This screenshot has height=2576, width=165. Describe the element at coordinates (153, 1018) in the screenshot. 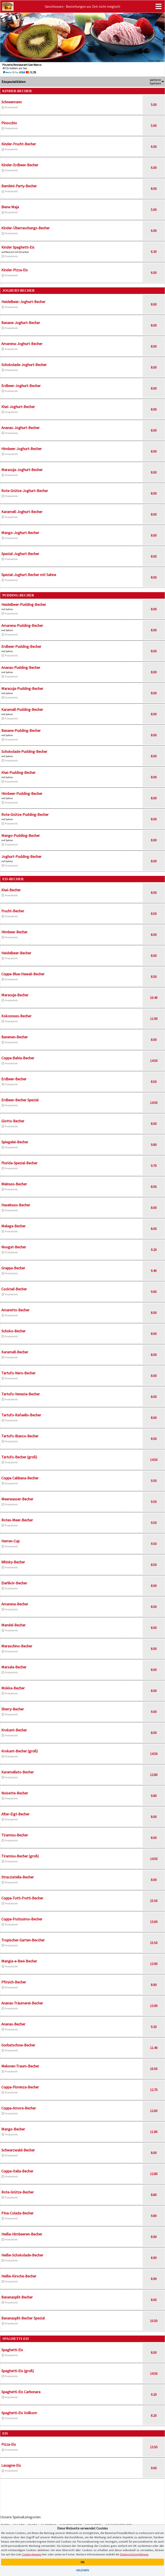

I see `11.90` at that location.